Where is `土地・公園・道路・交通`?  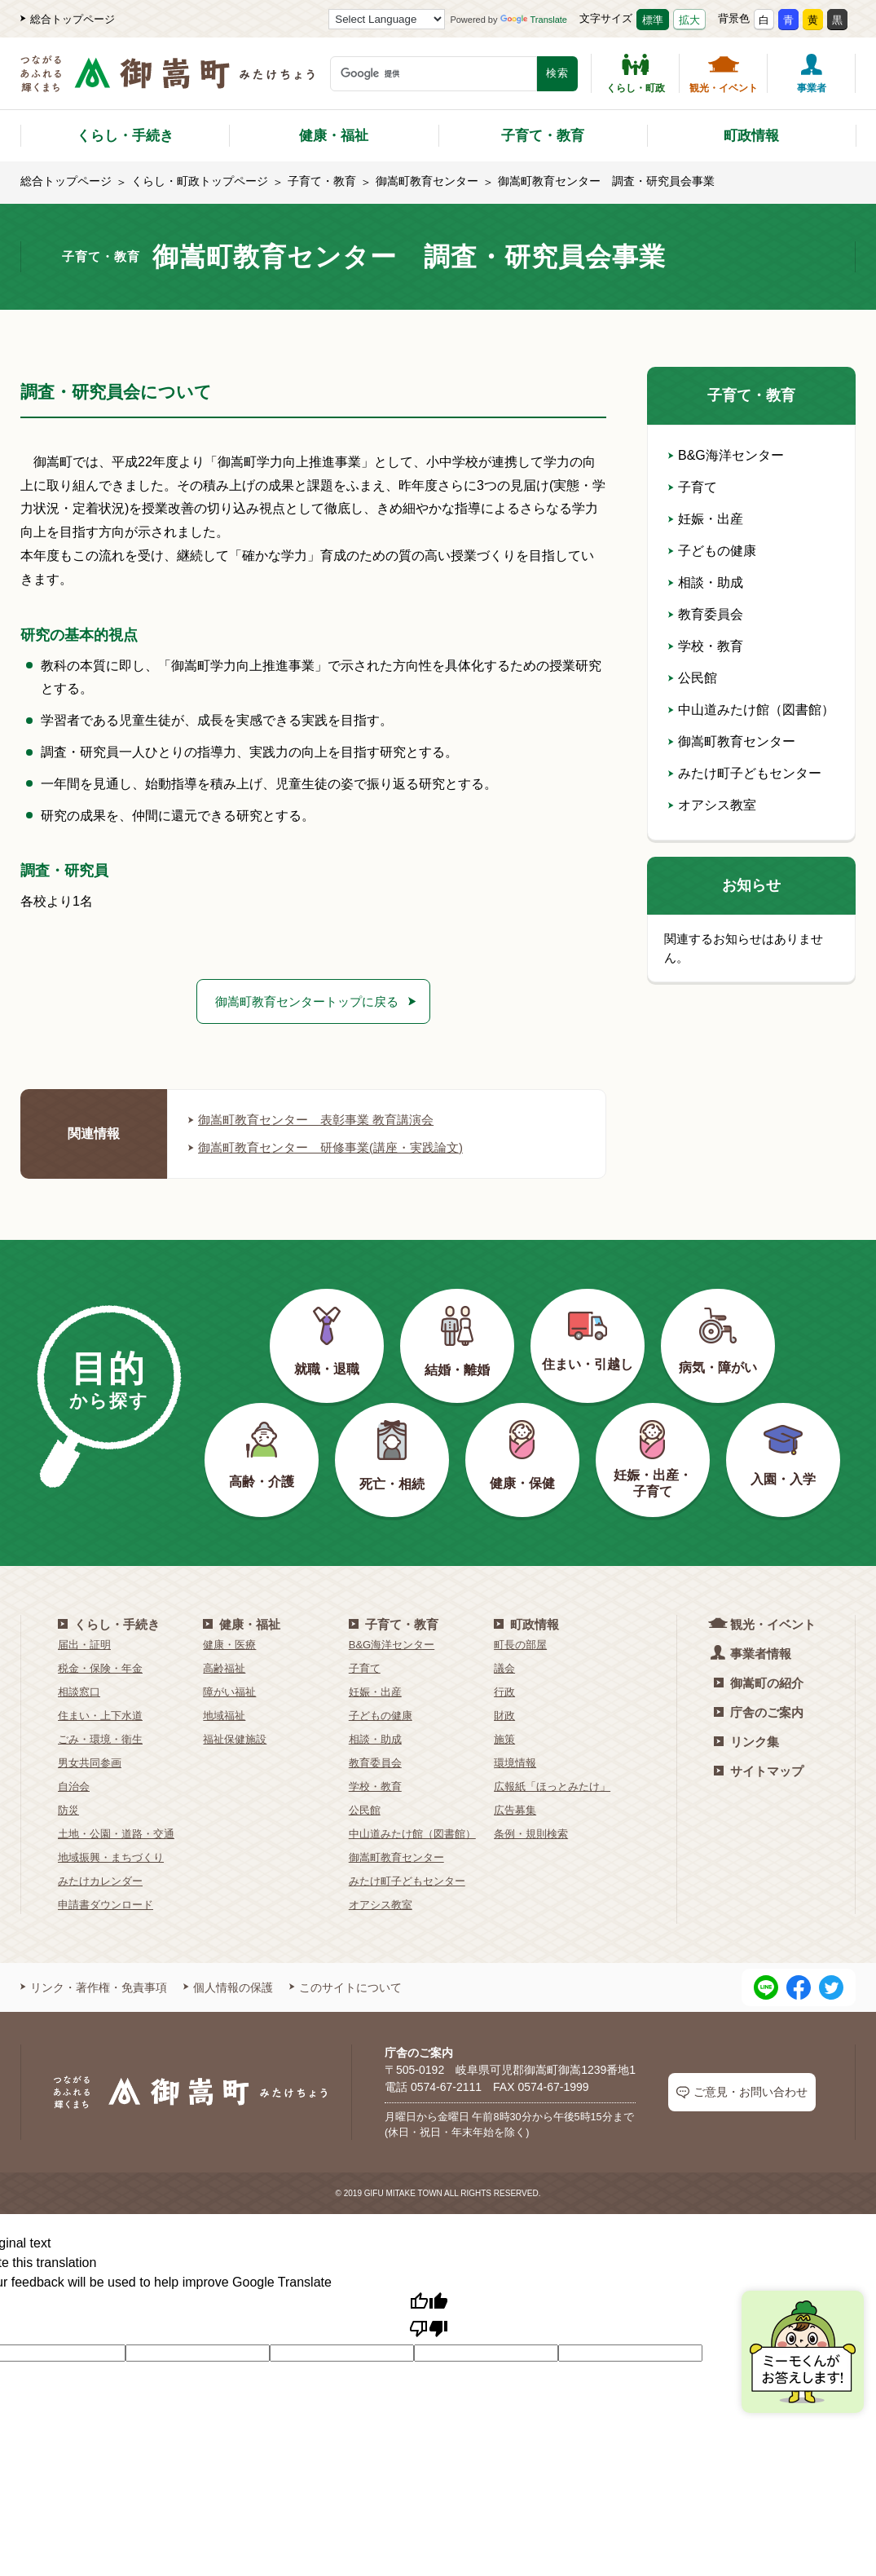
土地・公園・道路・交通 is located at coordinates (116, 1835).